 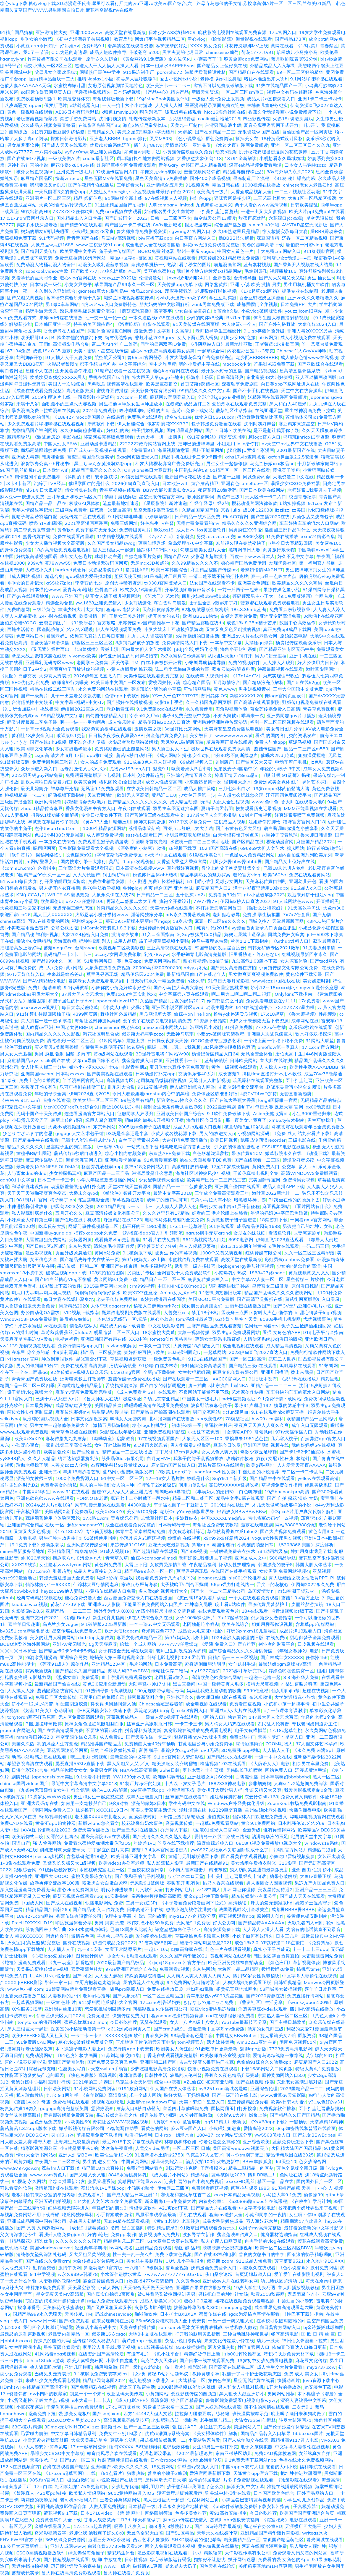 What do you see at coordinates (237, 1564) in the screenshot?
I see `怀孕女性护理指南` at bounding box center [237, 1564].